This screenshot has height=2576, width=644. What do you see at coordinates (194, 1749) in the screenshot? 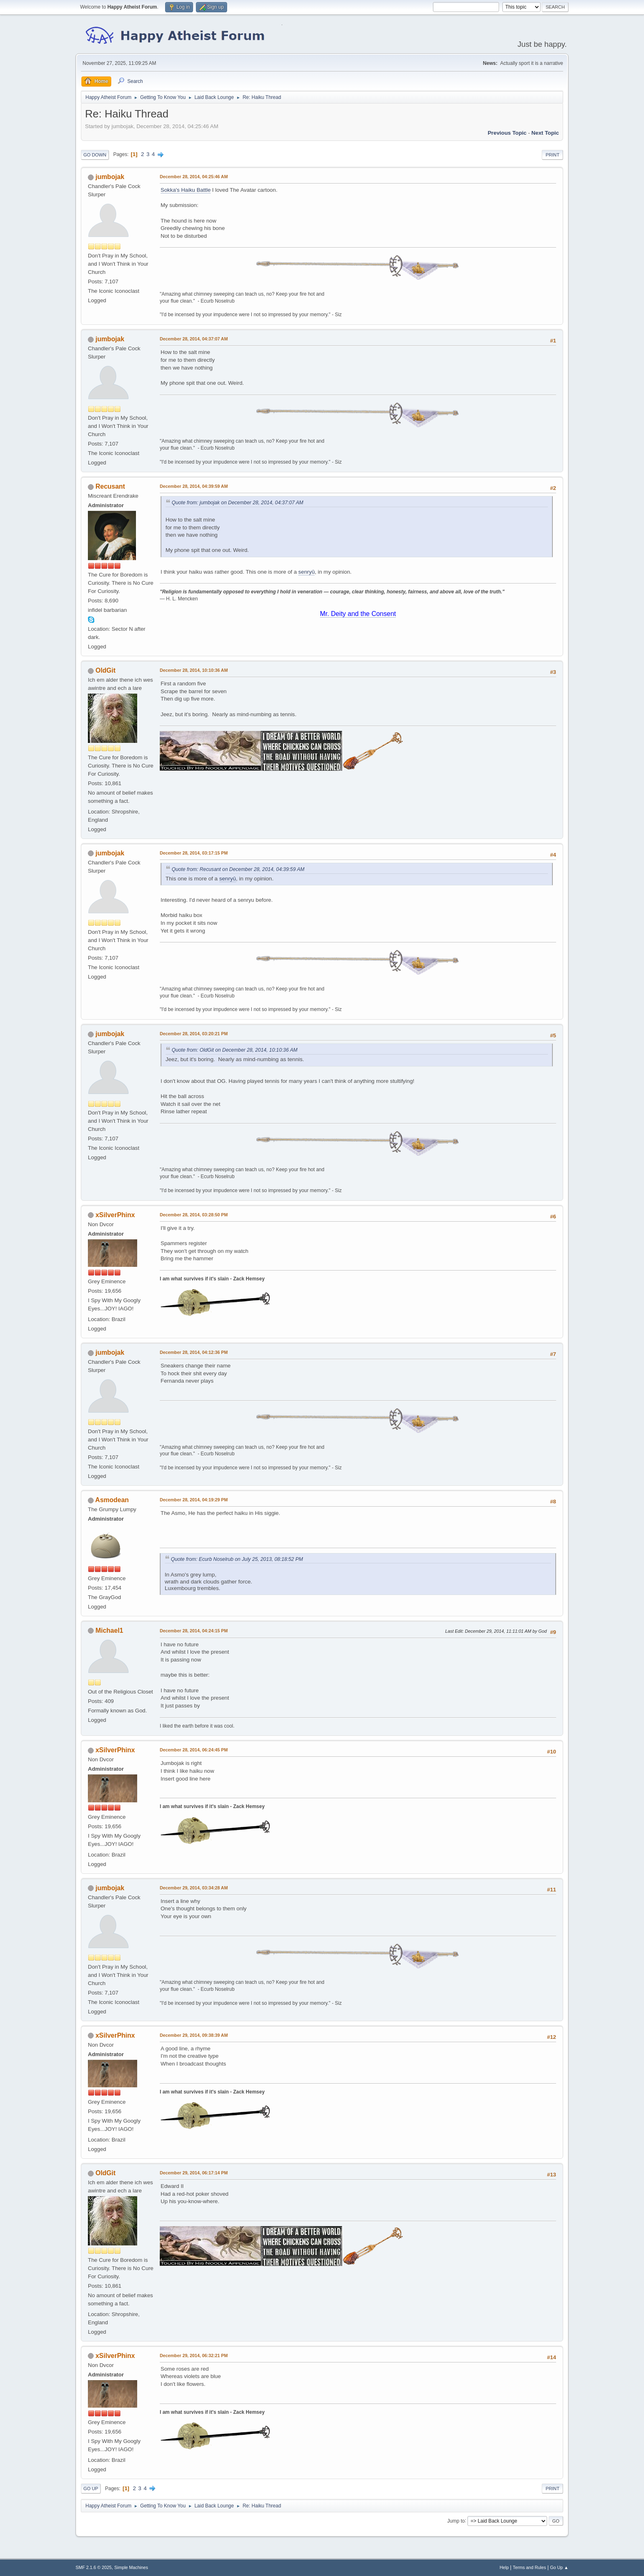
I see `December 28, 2014, 06:24:45 PM` at bounding box center [194, 1749].